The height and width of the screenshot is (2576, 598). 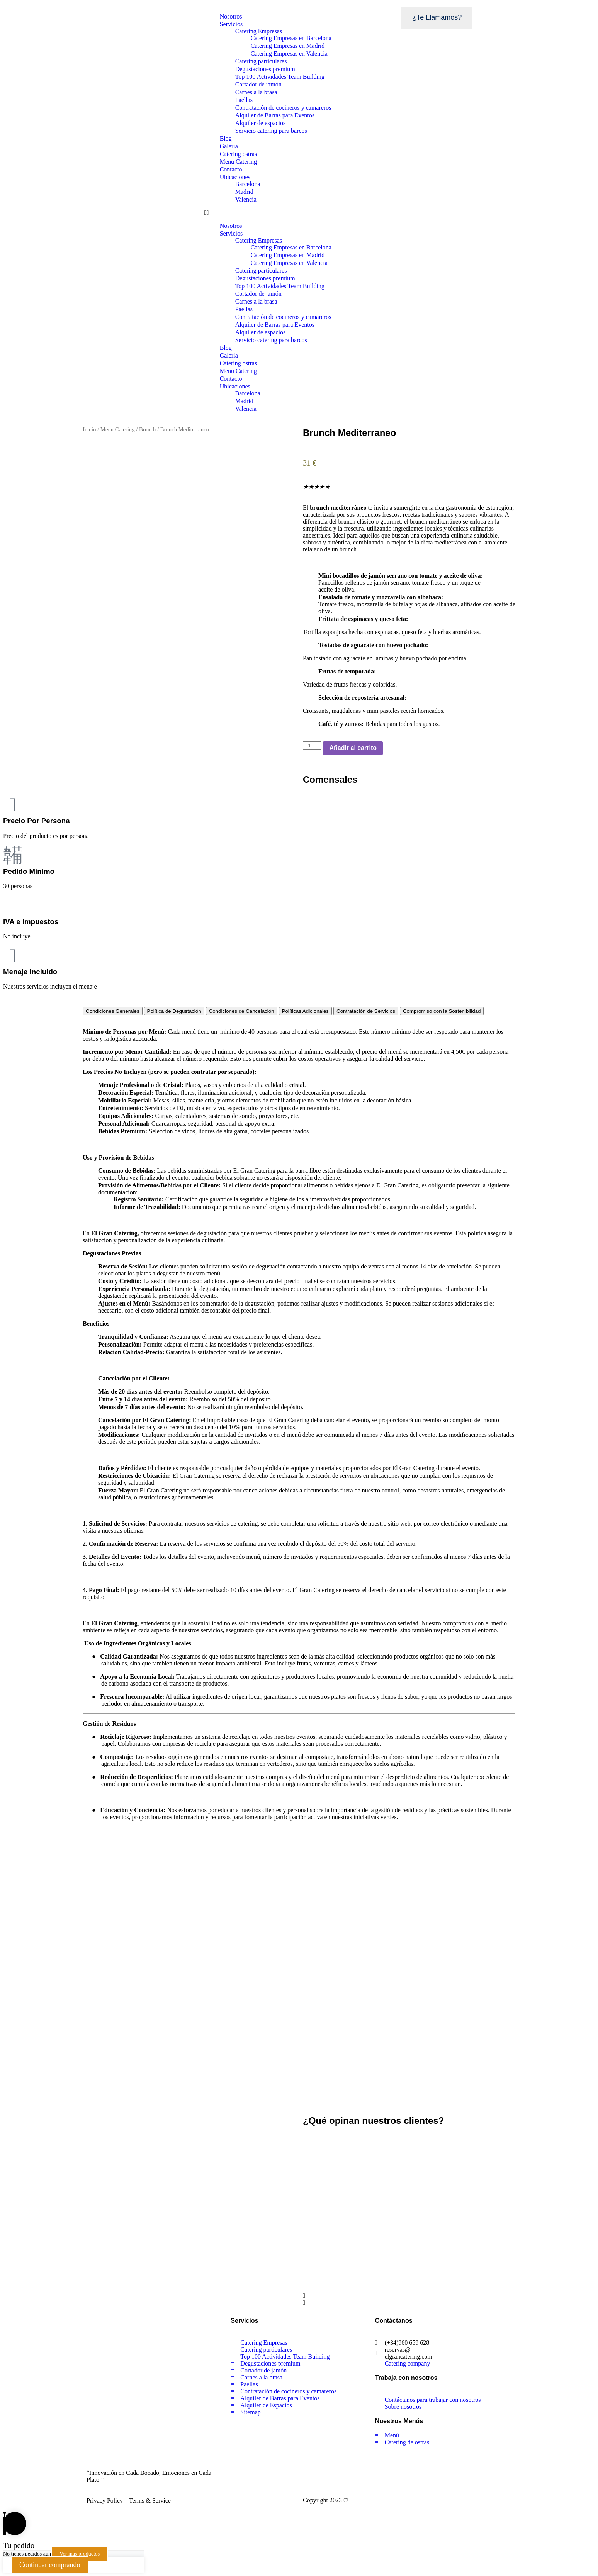 What do you see at coordinates (265, 69) in the screenshot?
I see `Degustaciones premium` at bounding box center [265, 69].